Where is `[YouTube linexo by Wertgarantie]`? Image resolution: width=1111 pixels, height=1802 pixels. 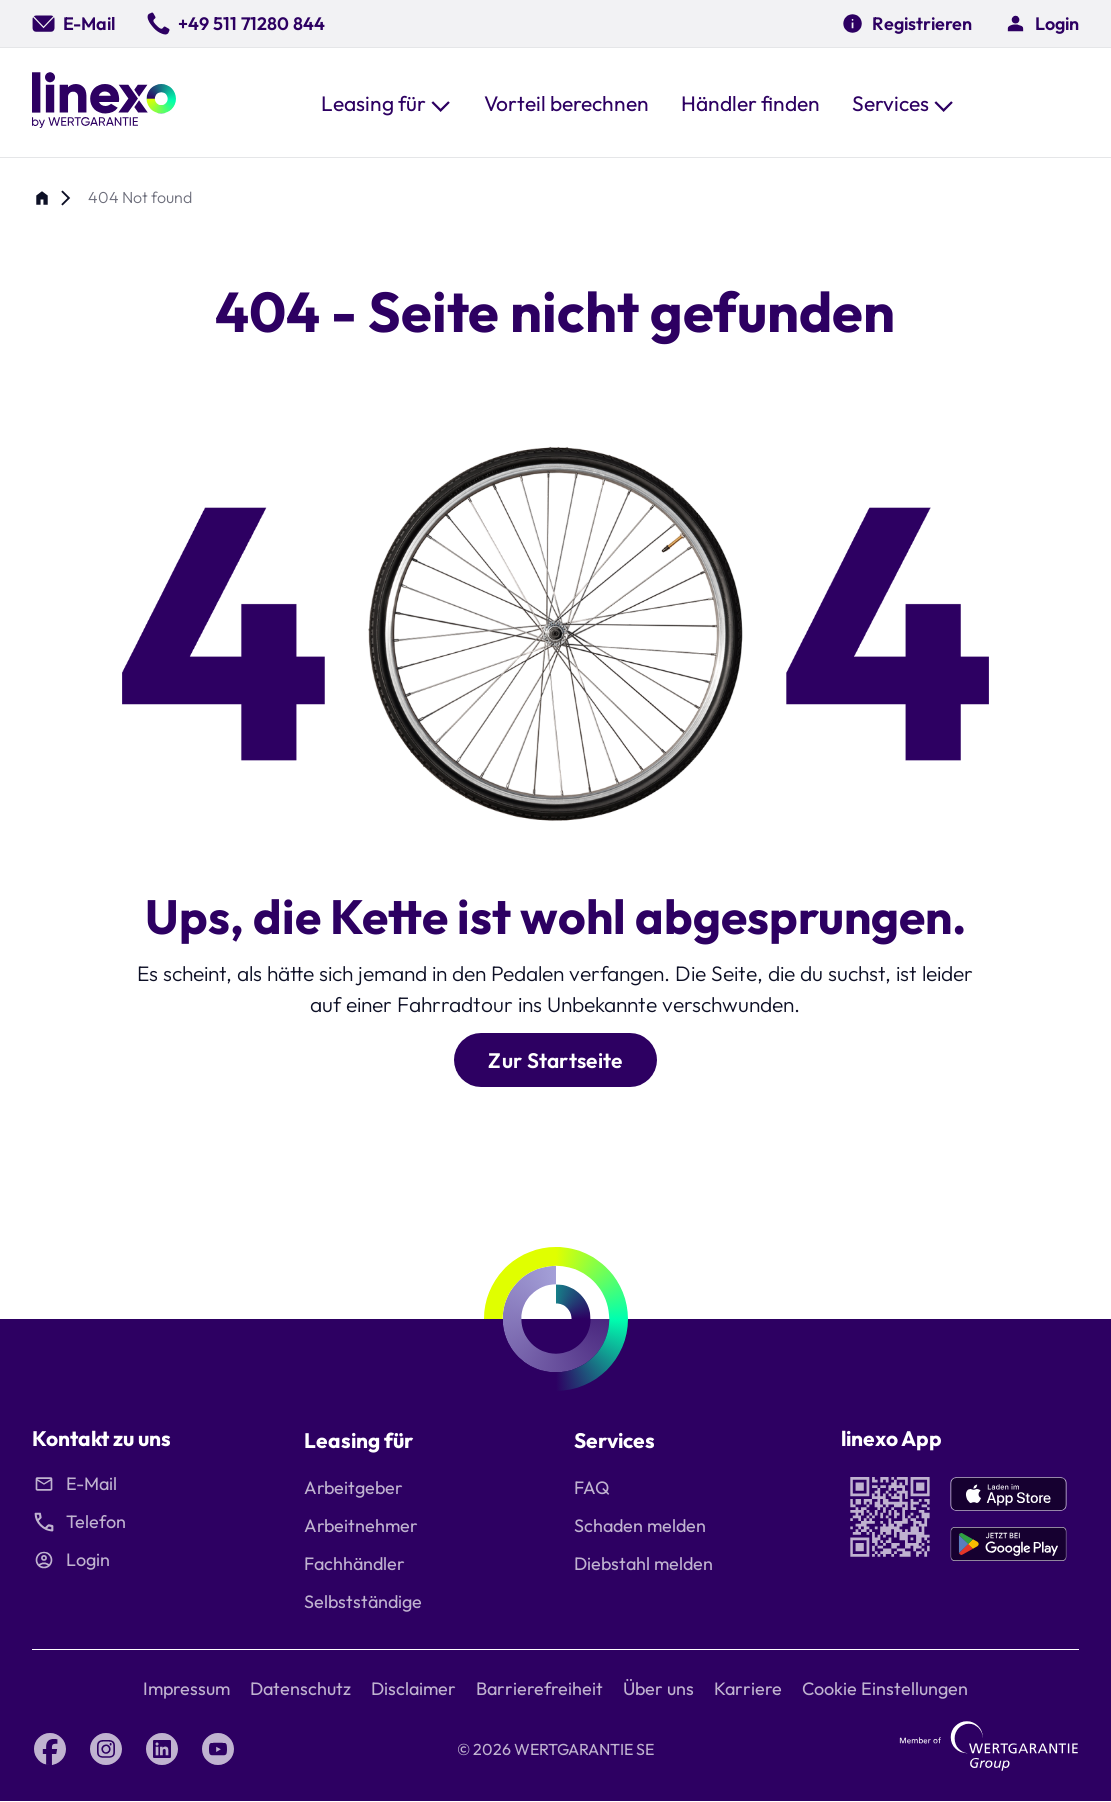
[YouTube linexo by Wertgarantie] is located at coordinates (218, 1749).